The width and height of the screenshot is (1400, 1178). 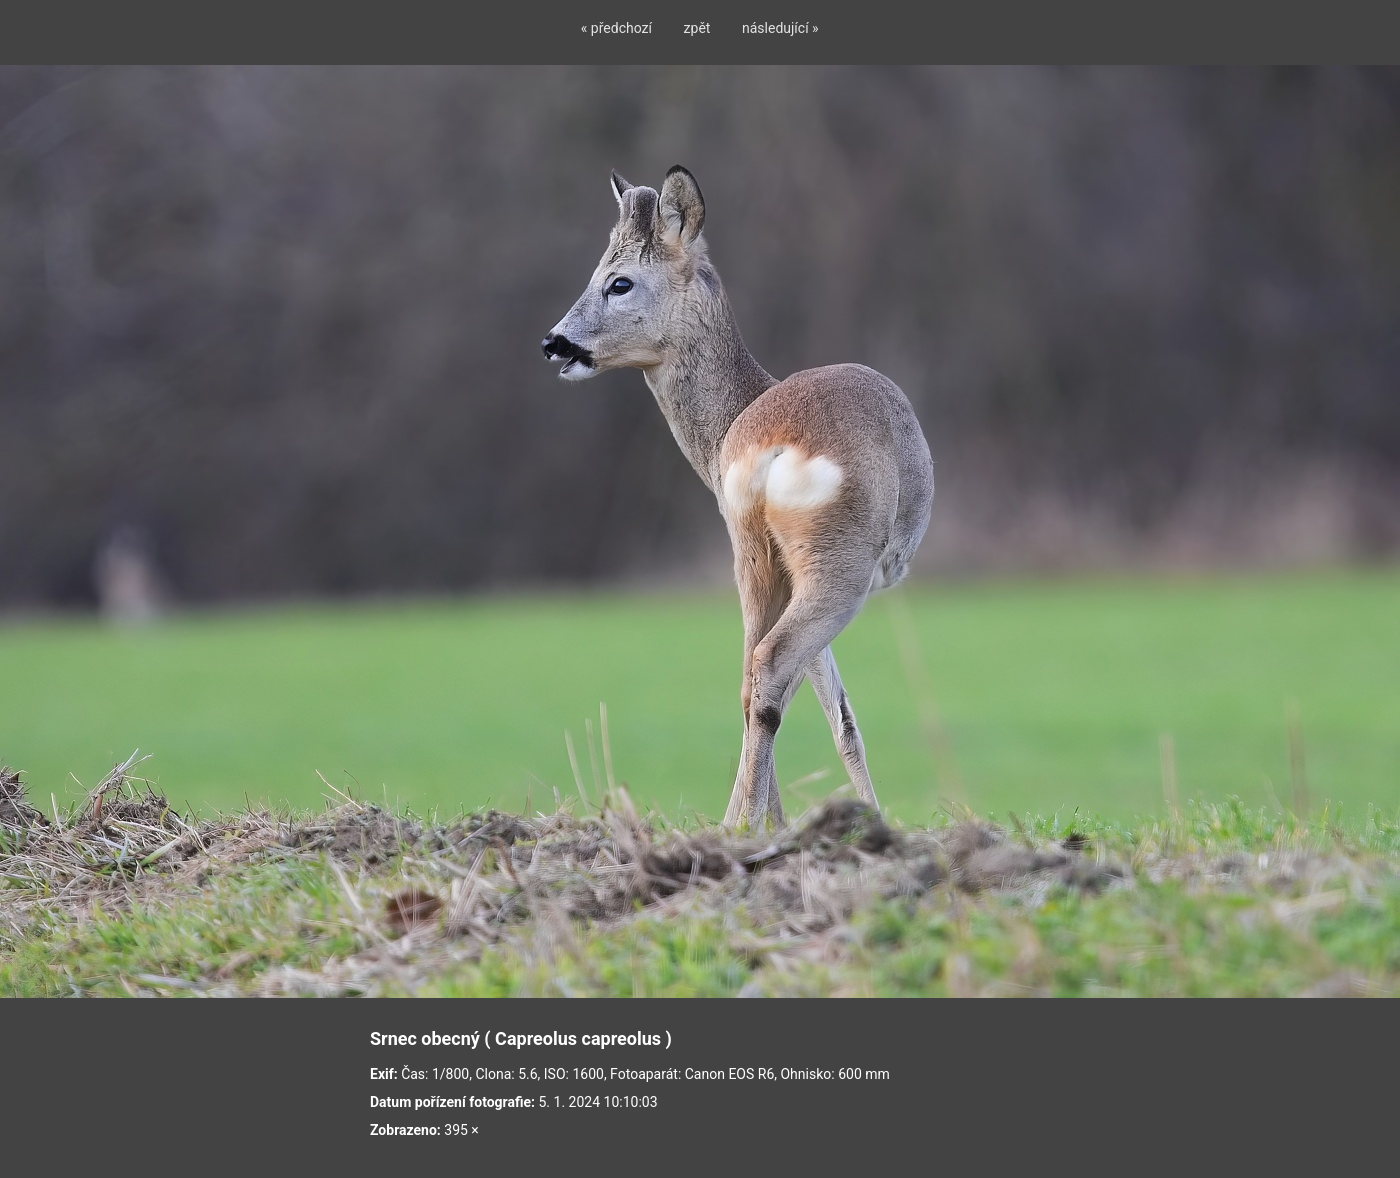 I want to click on « předchozí, so click(x=616, y=28).